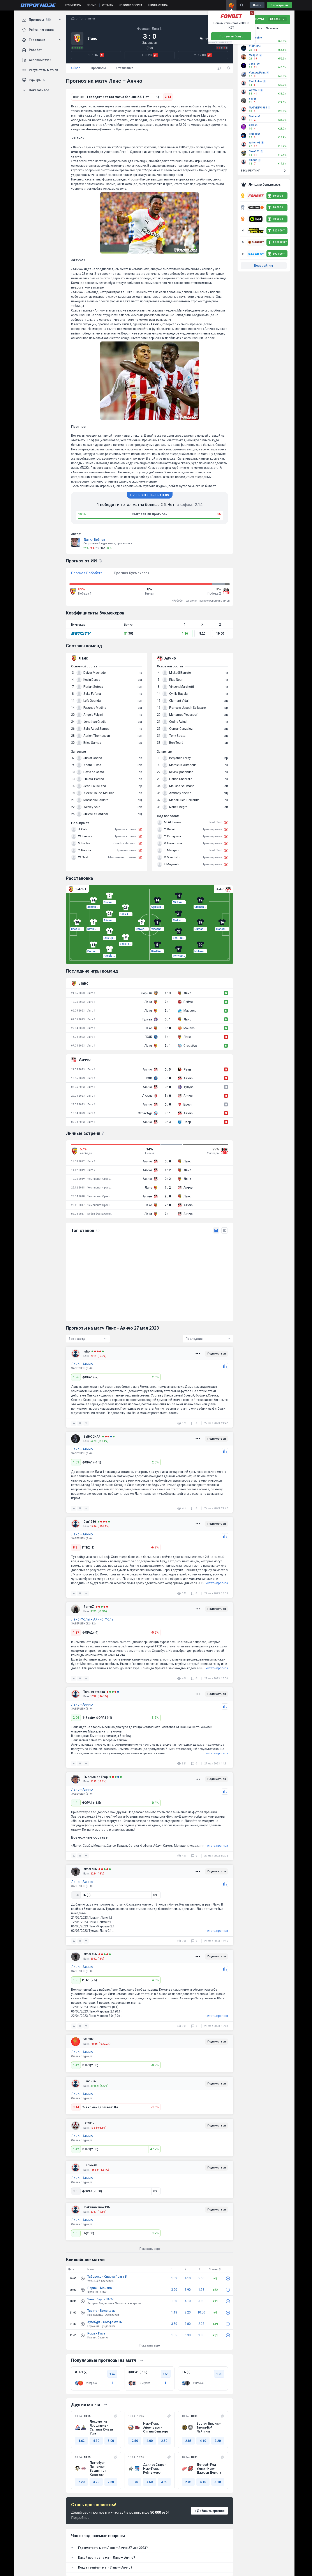 The image size is (312, 2576). What do you see at coordinates (99, 2288) in the screenshot?
I see `Париж - Монако` at bounding box center [99, 2288].